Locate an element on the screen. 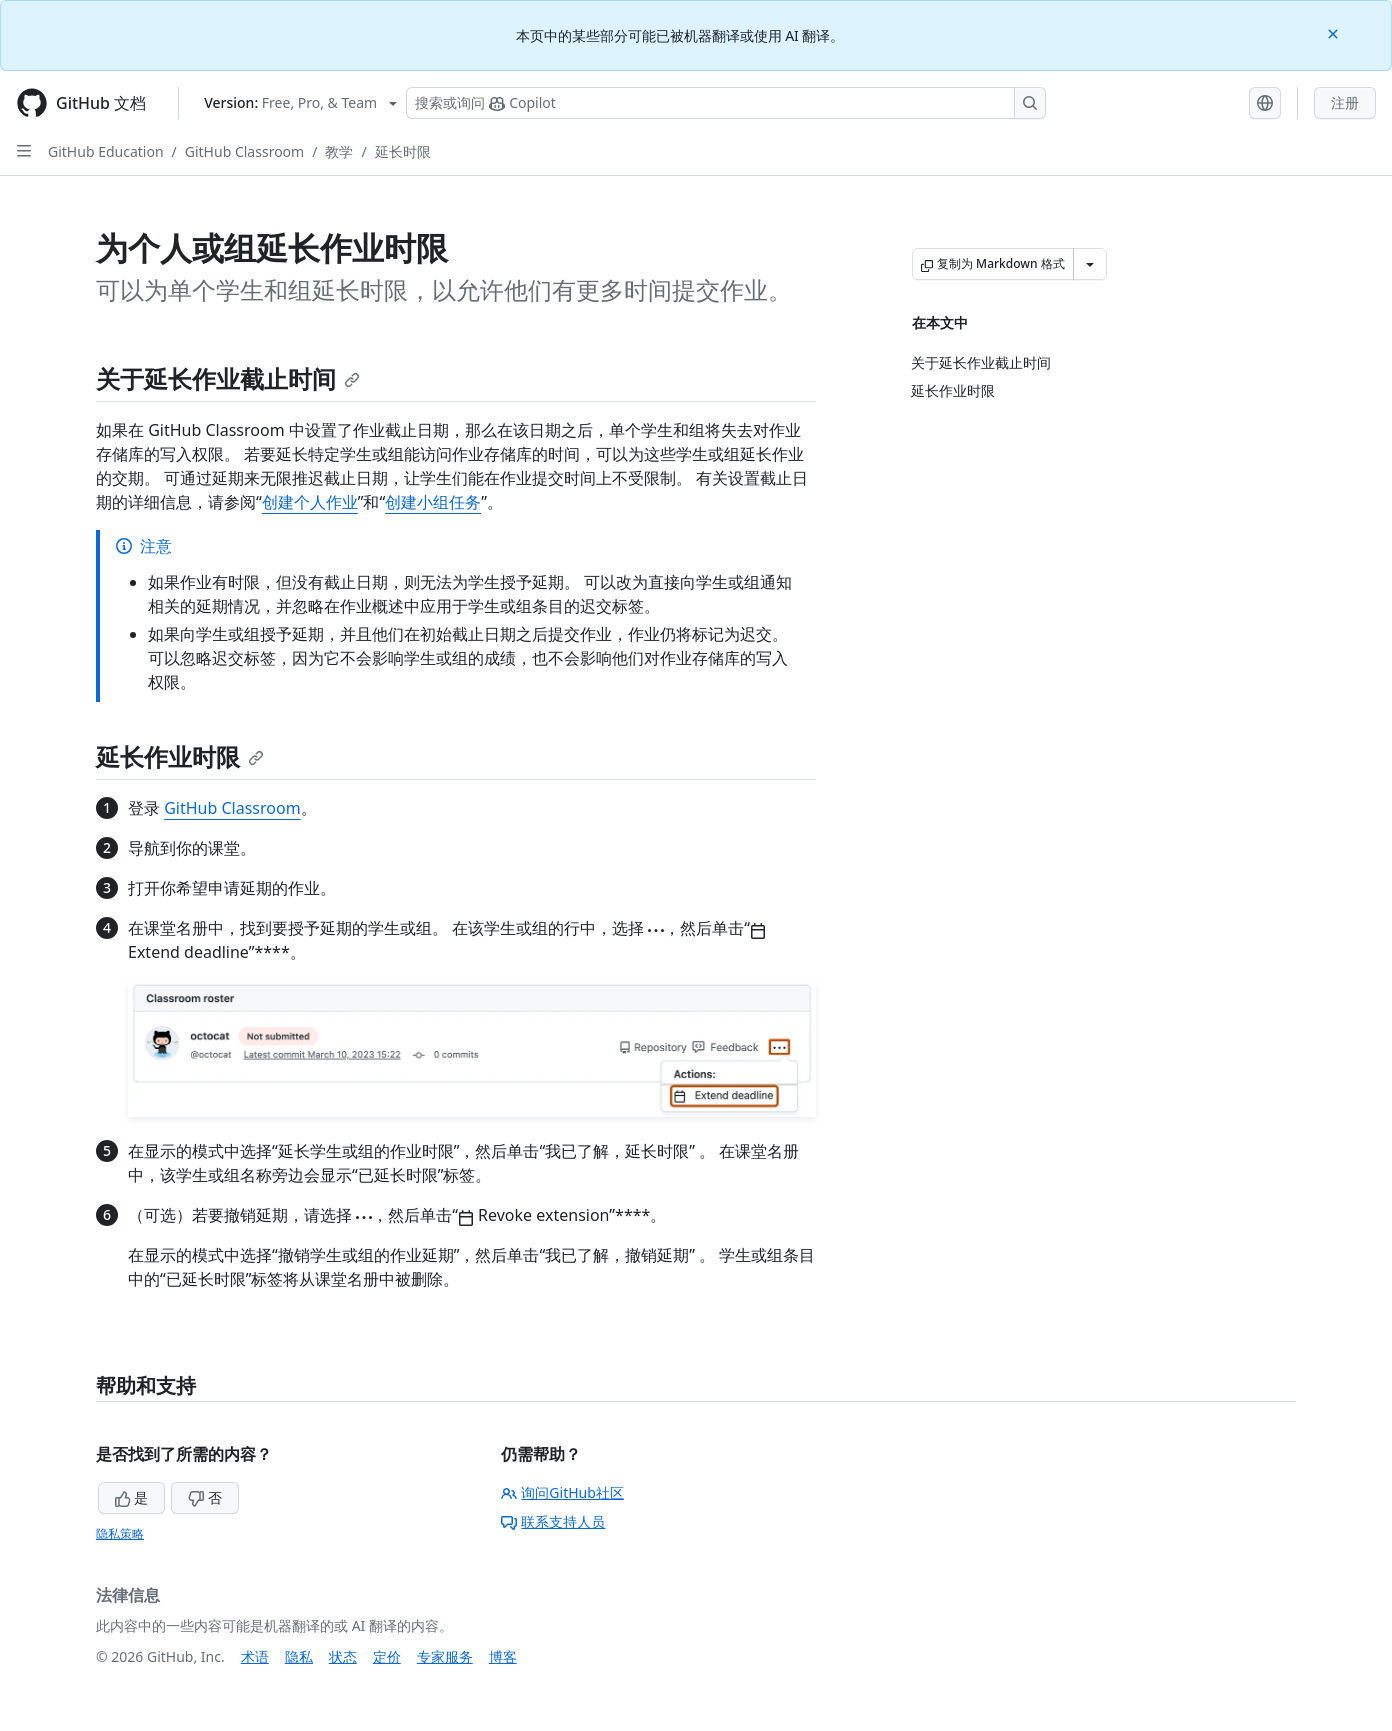  状态 is located at coordinates (343, 1656).